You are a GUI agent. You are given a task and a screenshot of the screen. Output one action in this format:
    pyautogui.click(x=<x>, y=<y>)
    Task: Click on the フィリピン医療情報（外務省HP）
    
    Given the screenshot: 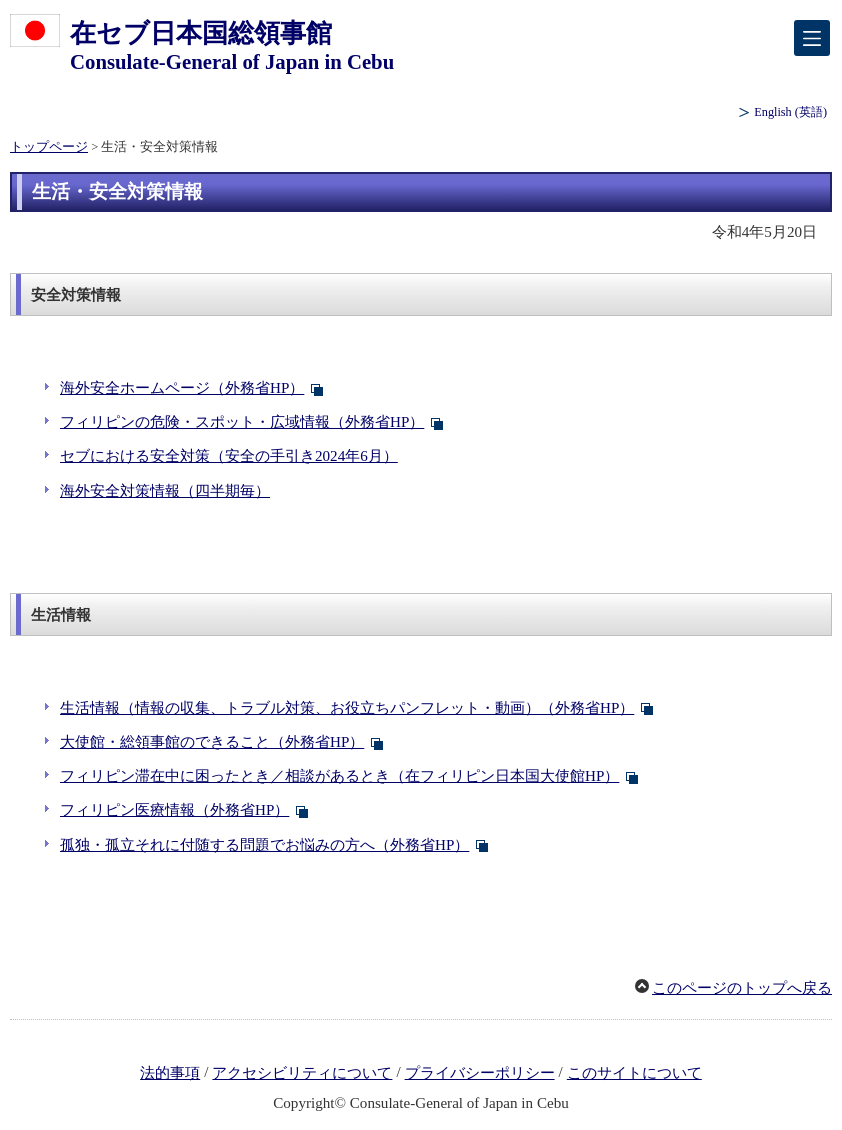 What is the action you would take?
    pyautogui.click(x=174, y=810)
    